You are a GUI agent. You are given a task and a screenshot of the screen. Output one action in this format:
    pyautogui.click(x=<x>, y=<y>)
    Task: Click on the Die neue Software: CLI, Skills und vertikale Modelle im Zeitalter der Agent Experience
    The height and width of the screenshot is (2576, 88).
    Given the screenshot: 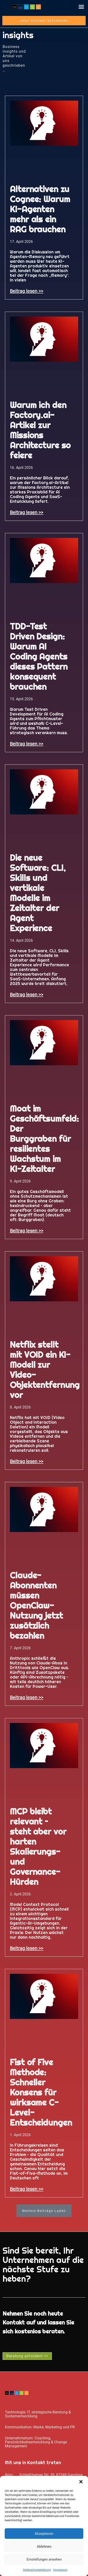 What is the action you would take?
    pyautogui.click(x=37, y=893)
    